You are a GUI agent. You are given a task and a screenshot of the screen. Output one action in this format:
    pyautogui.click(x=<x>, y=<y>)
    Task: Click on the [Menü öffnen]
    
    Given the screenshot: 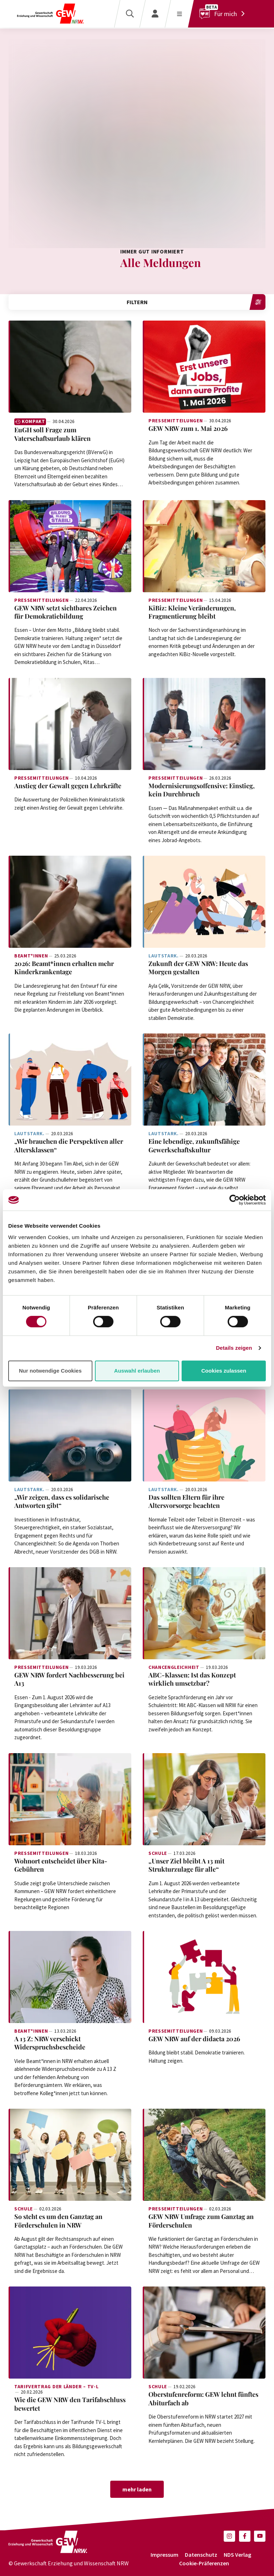 What is the action you would take?
    pyautogui.click(x=179, y=13)
    